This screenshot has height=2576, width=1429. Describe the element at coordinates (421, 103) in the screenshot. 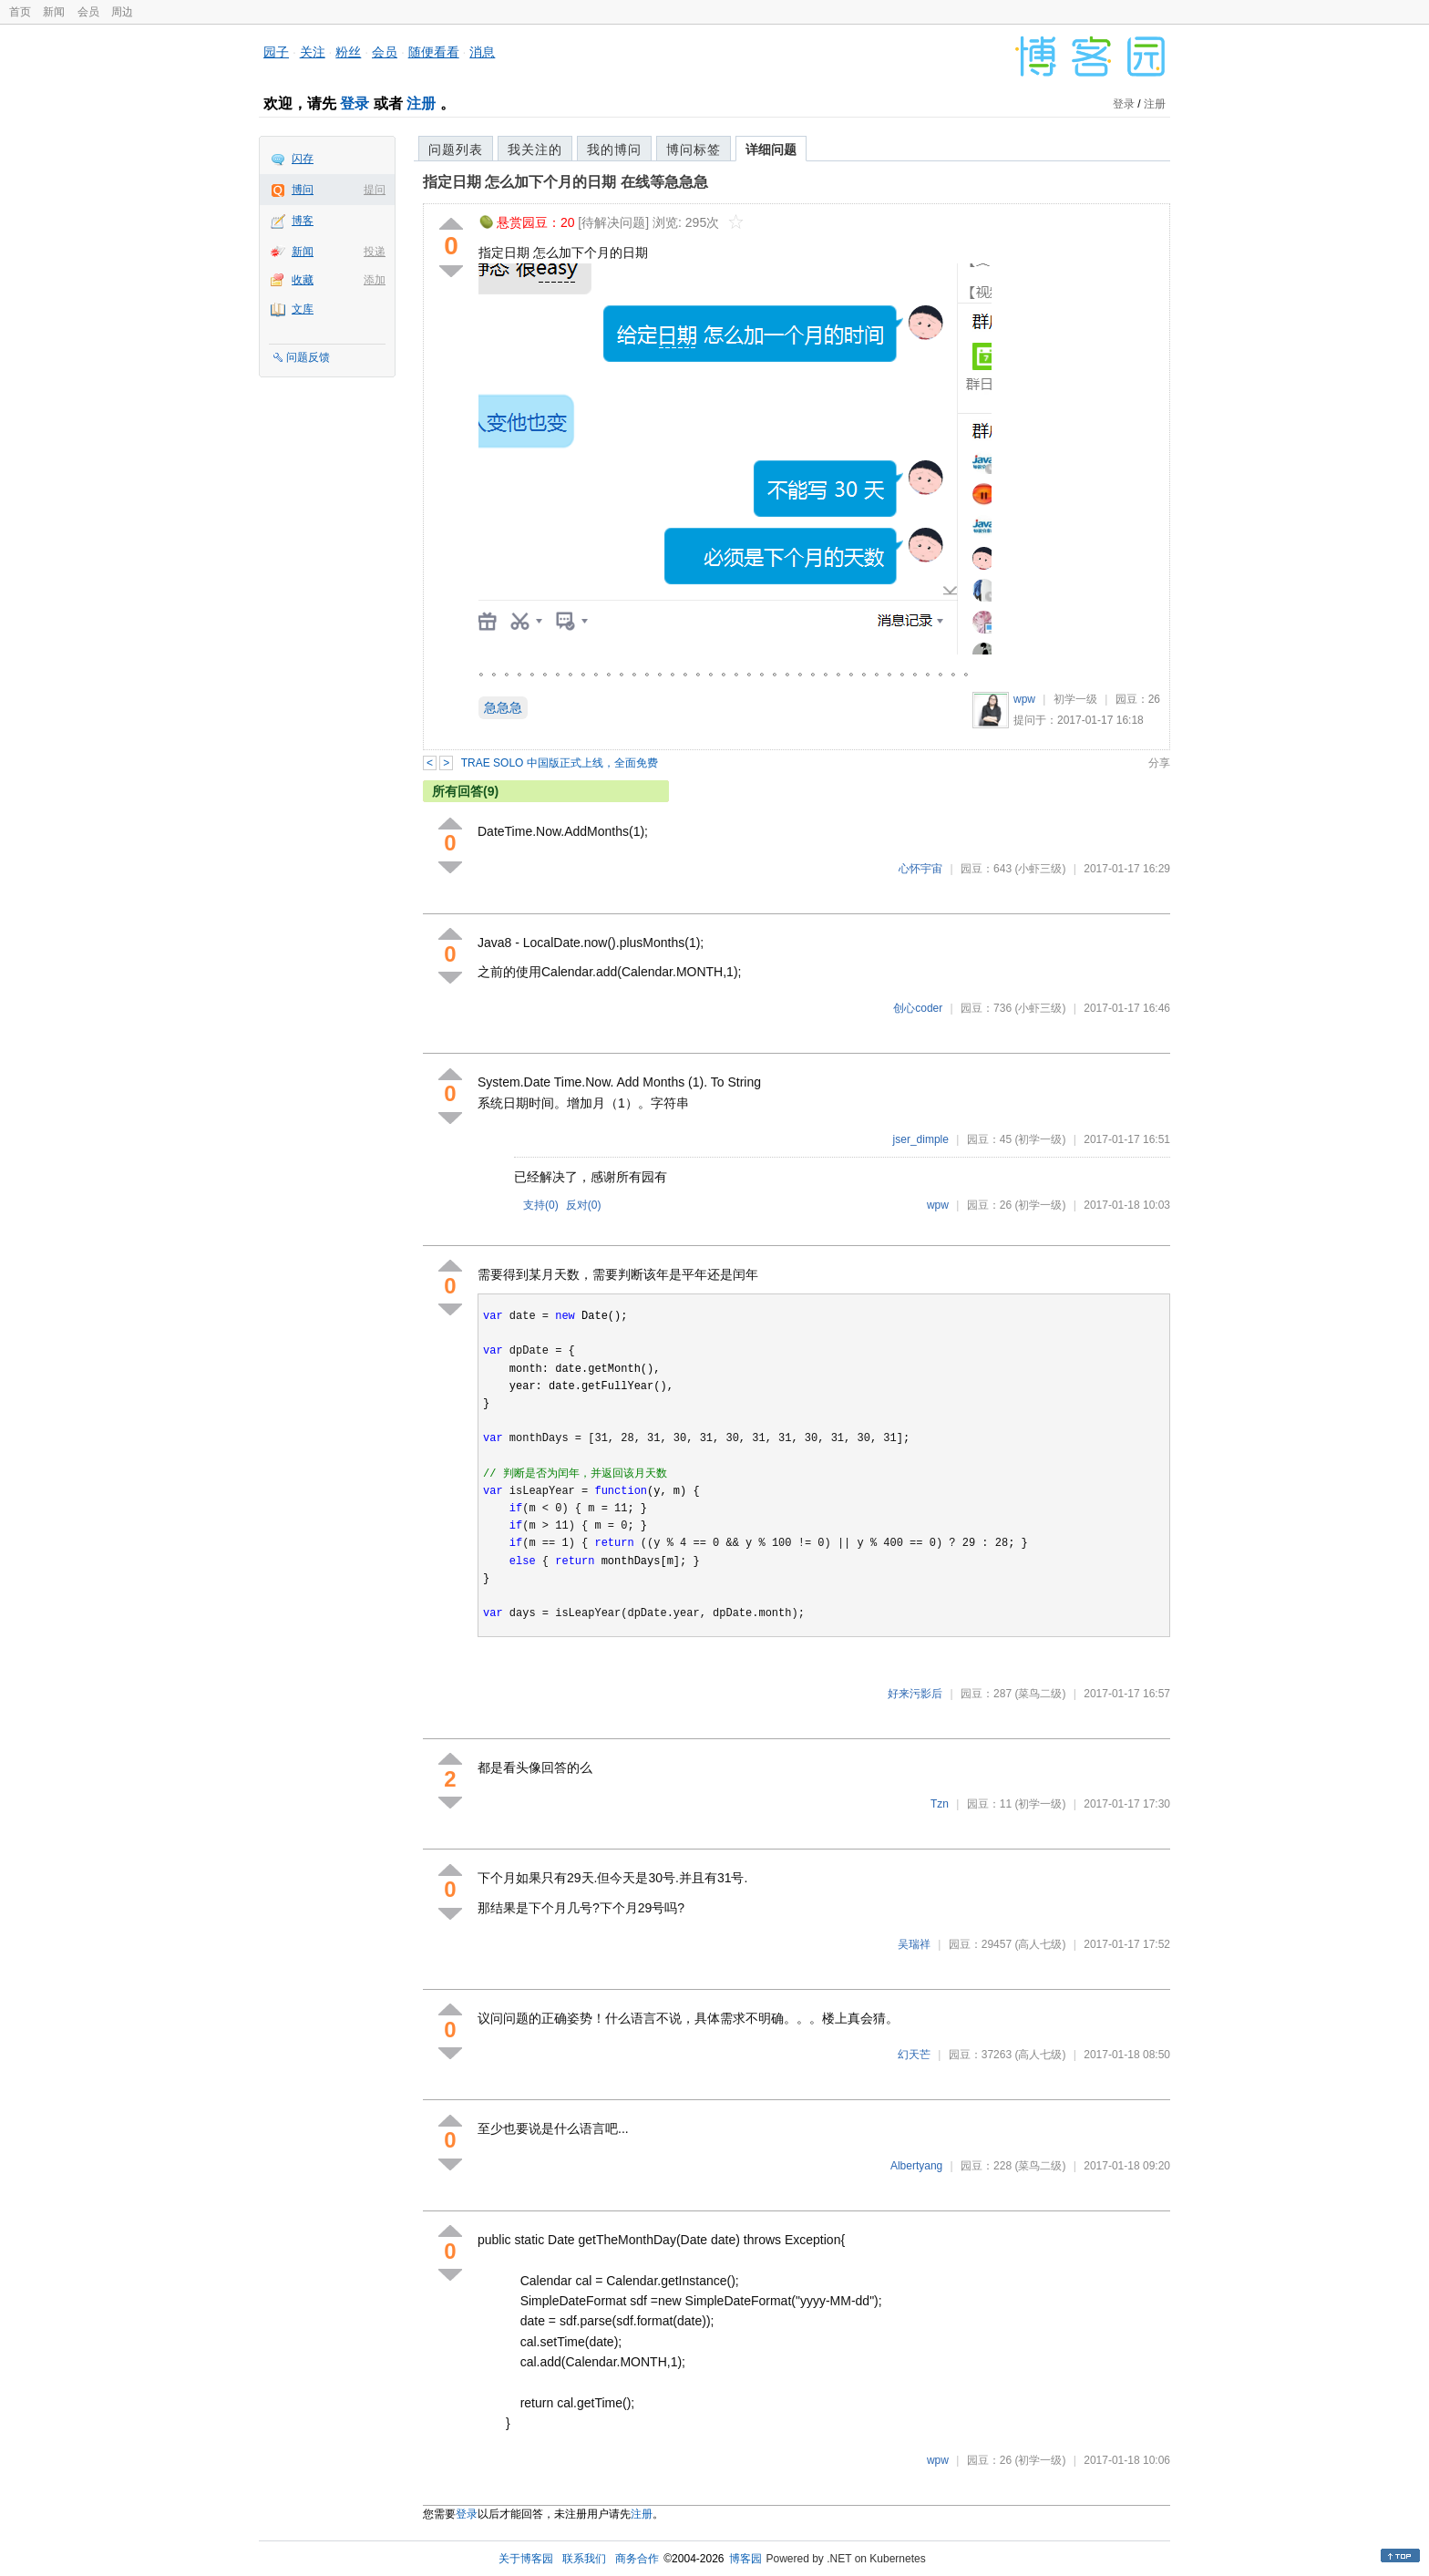

I see `注册` at that location.